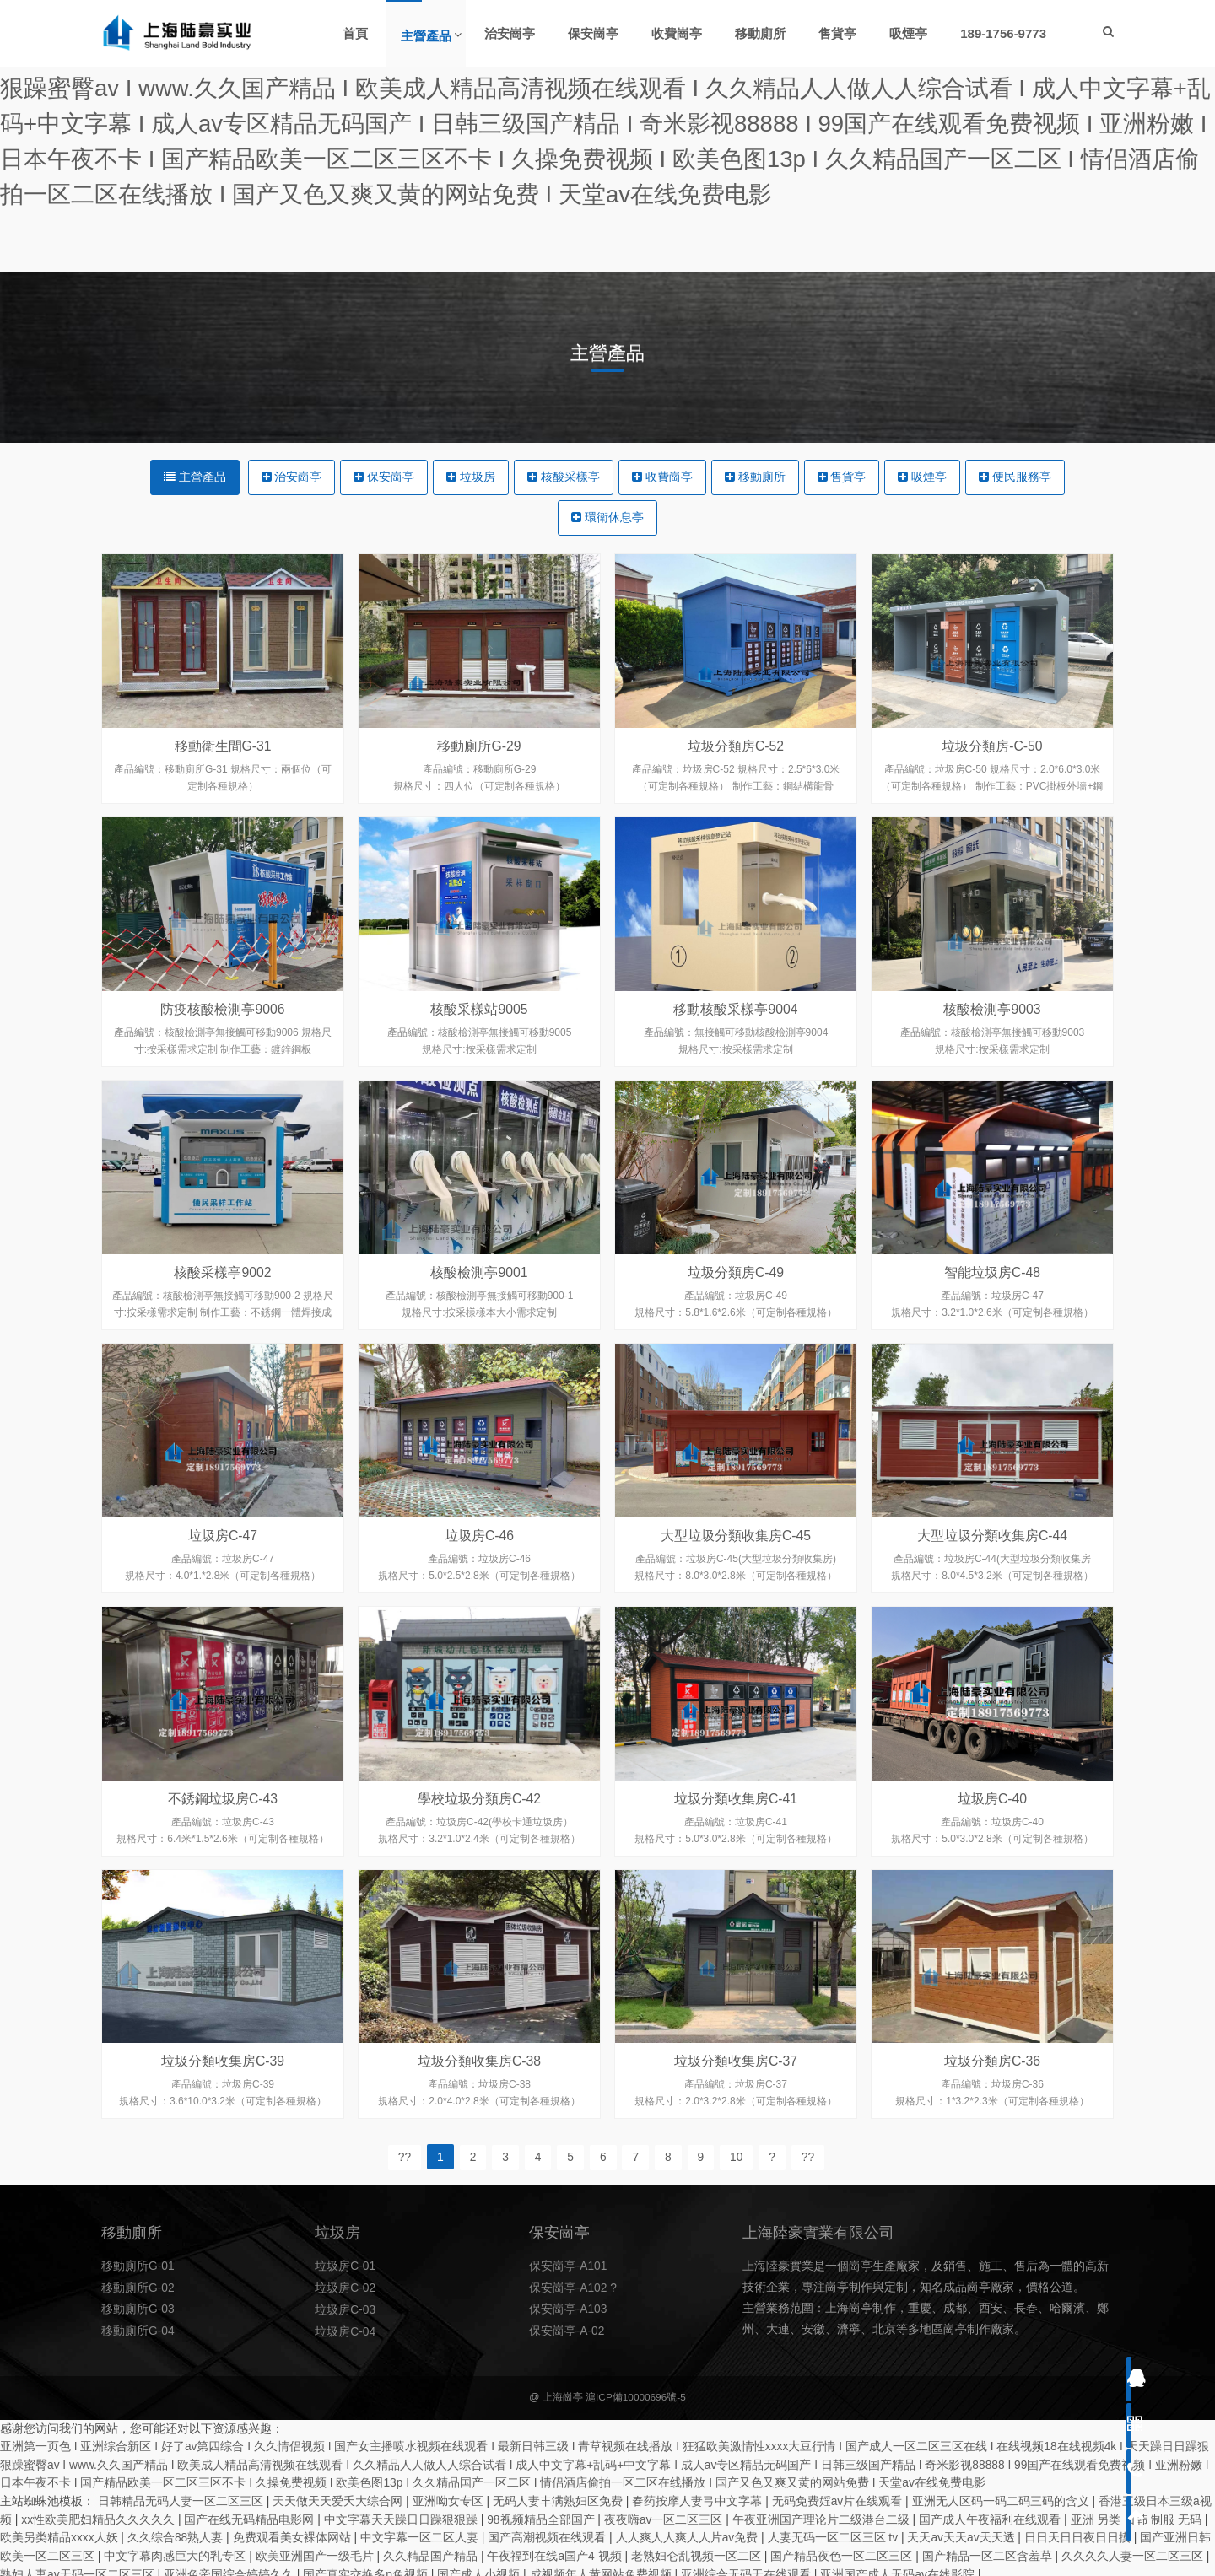  What do you see at coordinates (839, 2496) in the screenshot?
I see `无码免费婬av片在线观看` at bounding box center [839, 2496].